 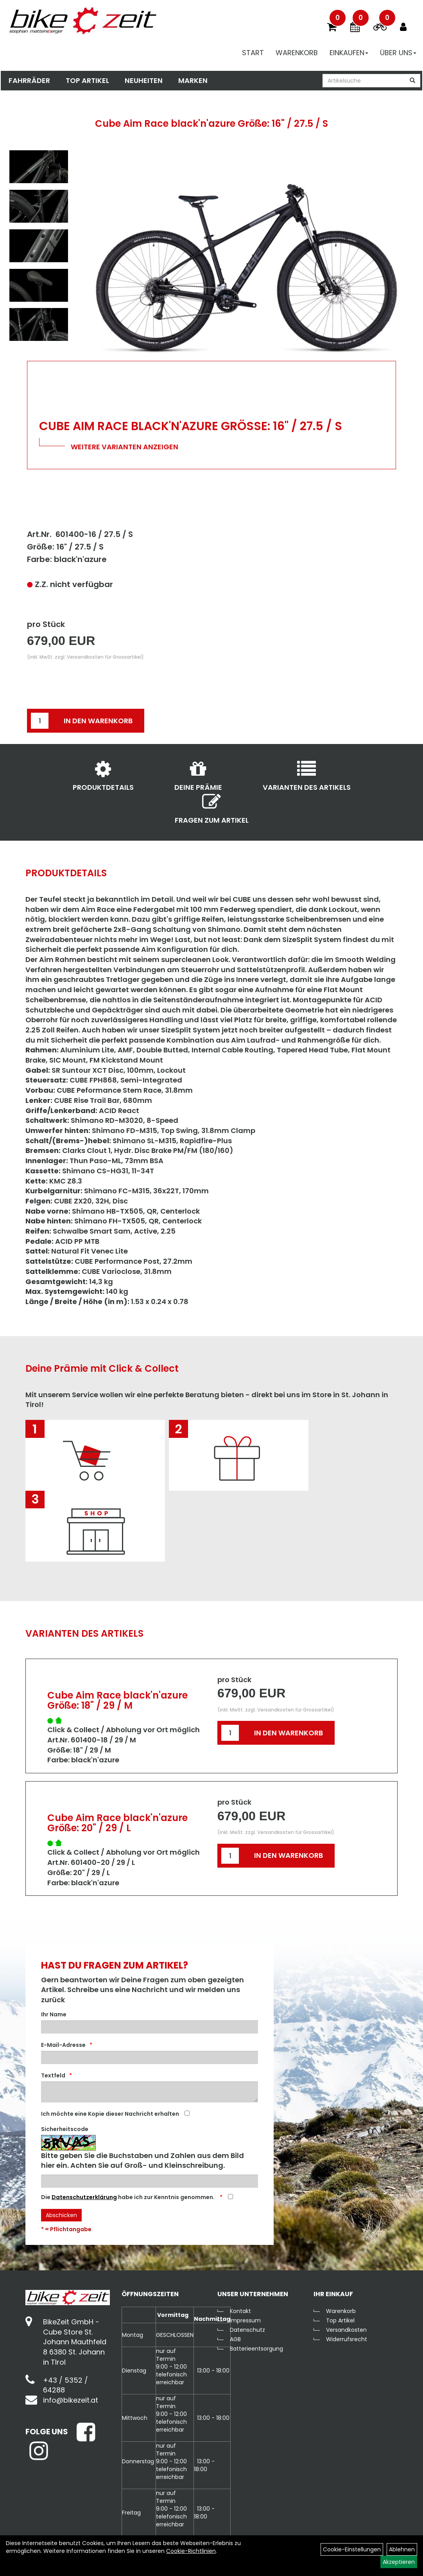 What do you see at coordinates (297, 53) in the screenshot?
I see `Warenkorb` at bounding box center [297, 53].